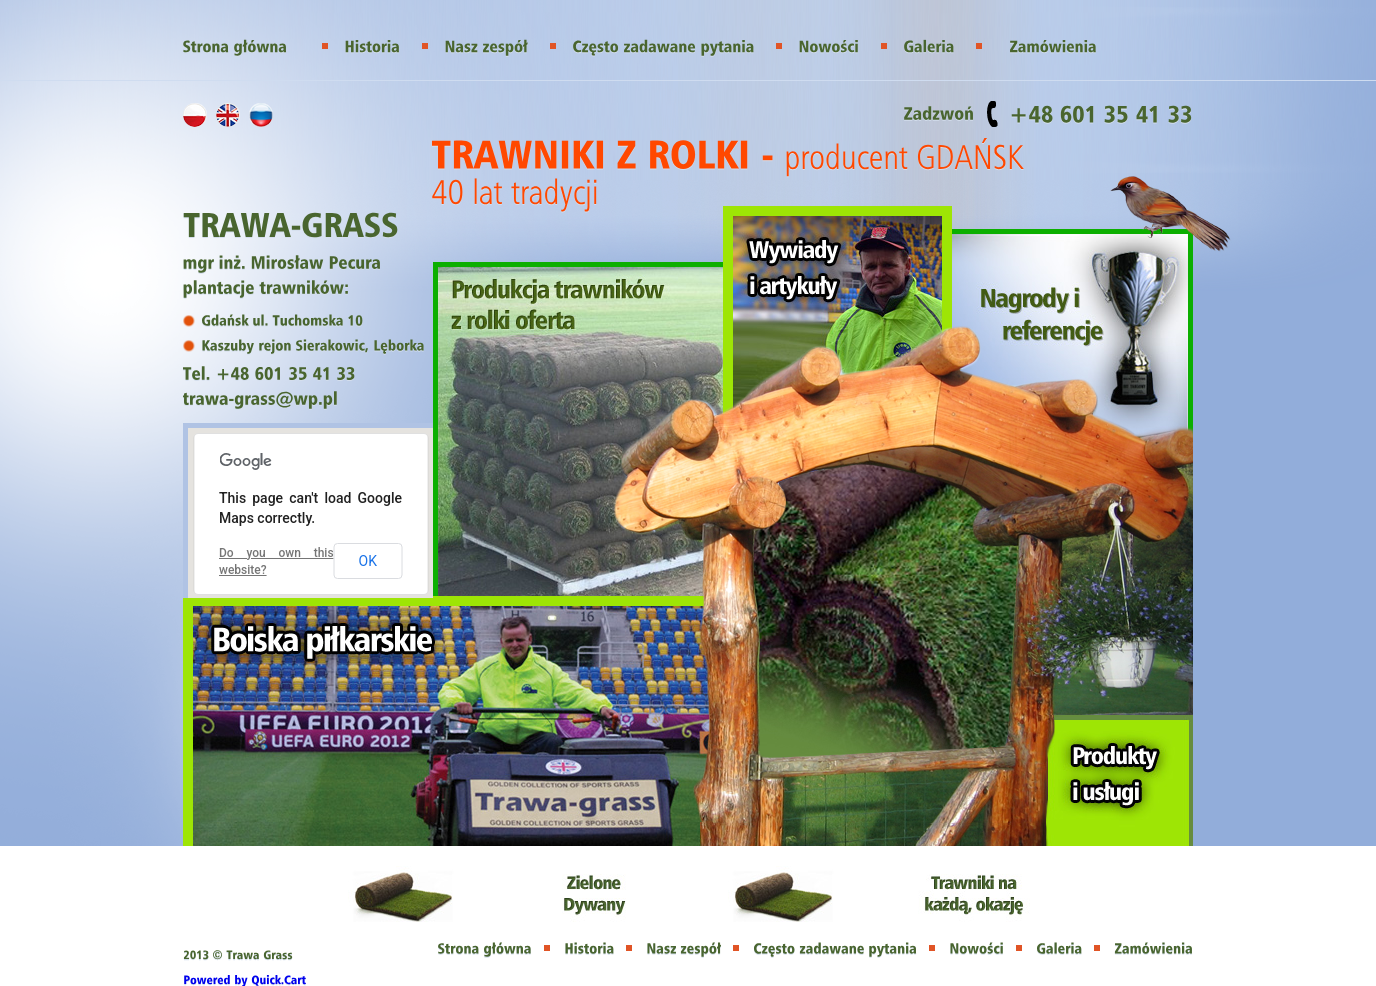  Describe the element at coordinates (368, 561) in the screenshot. I see `OK` at that location.